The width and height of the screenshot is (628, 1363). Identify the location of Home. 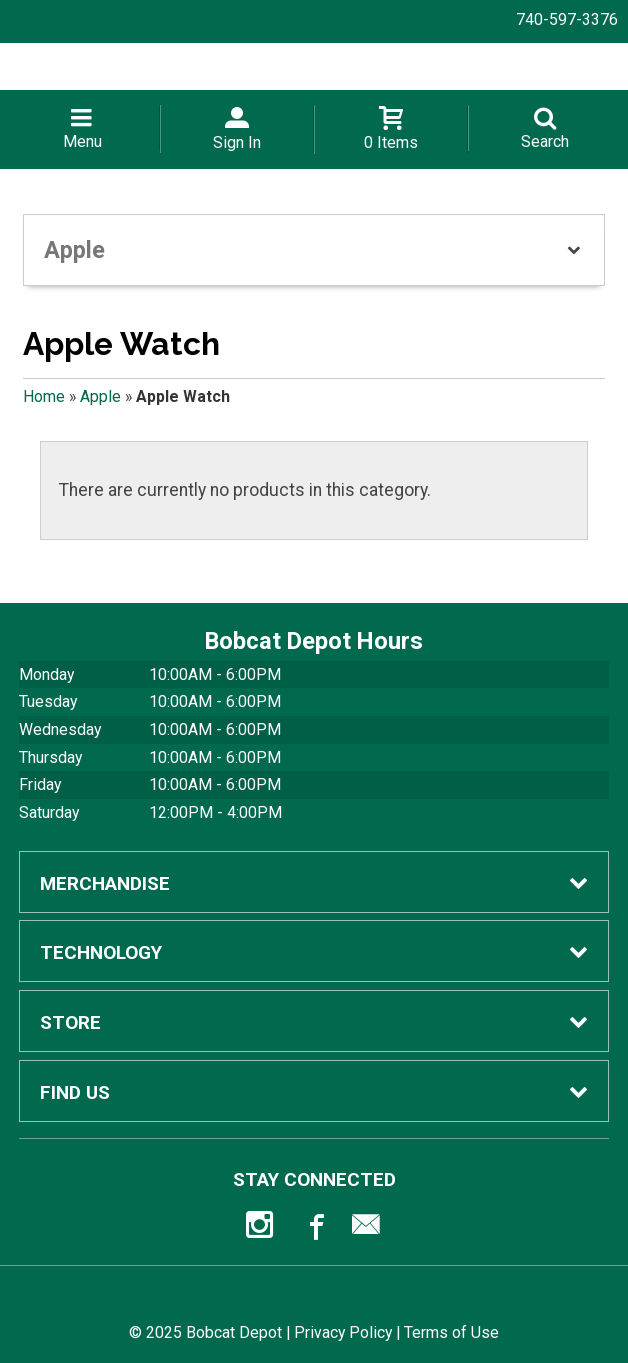
(44, 396).